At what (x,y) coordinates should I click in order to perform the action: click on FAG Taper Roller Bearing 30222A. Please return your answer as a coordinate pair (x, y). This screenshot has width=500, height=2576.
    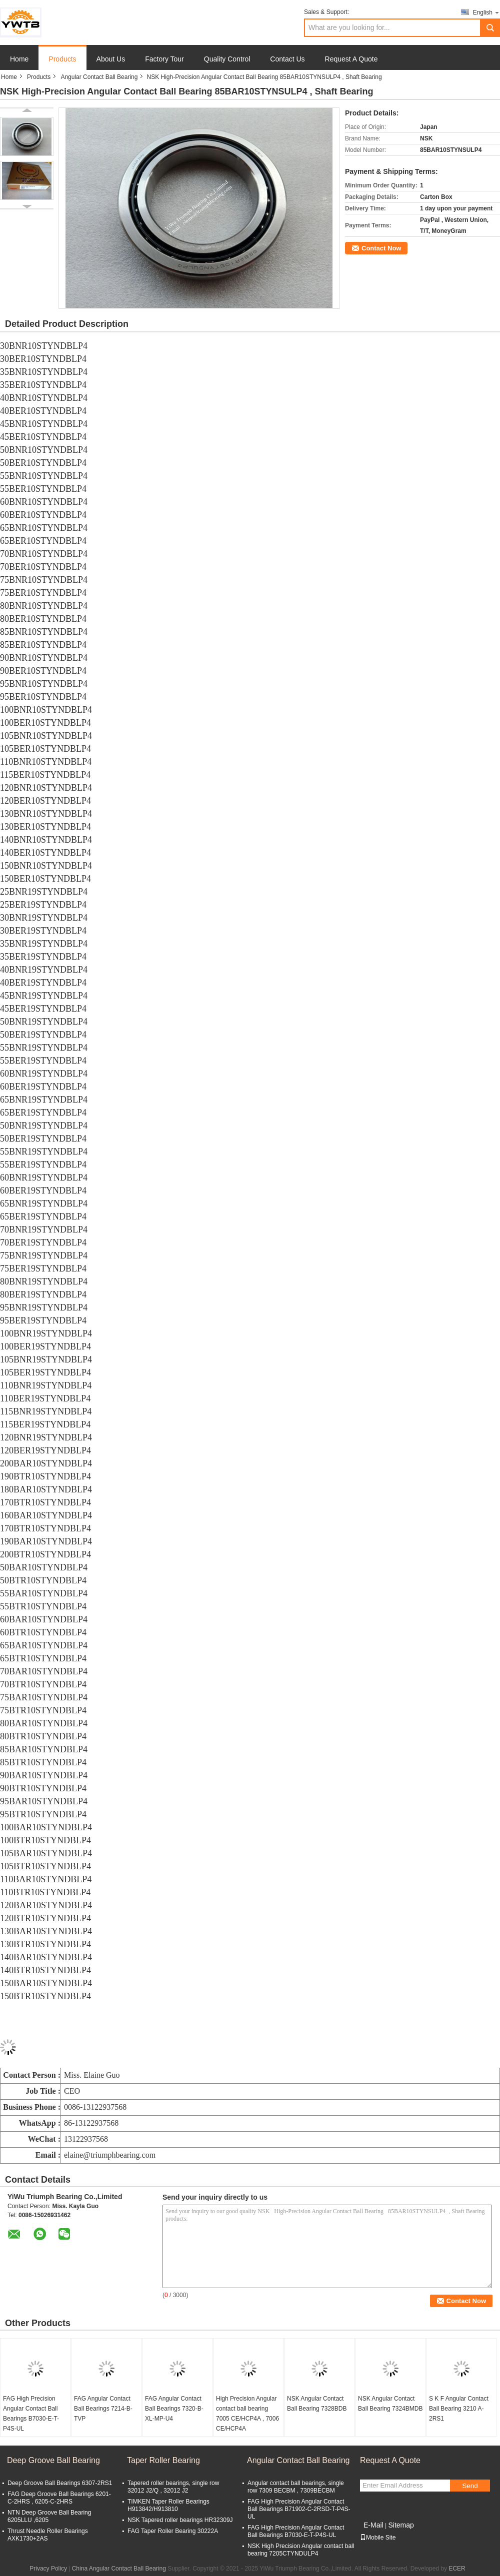
    Looking at the image, I should click on (173, 2531).